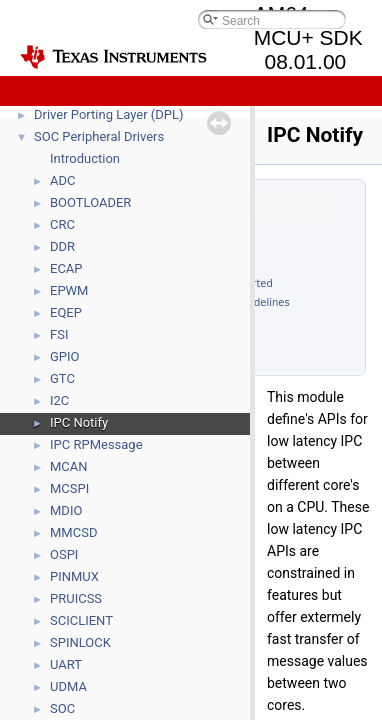  I want to click on SCICLIENT, so click(81, 620).